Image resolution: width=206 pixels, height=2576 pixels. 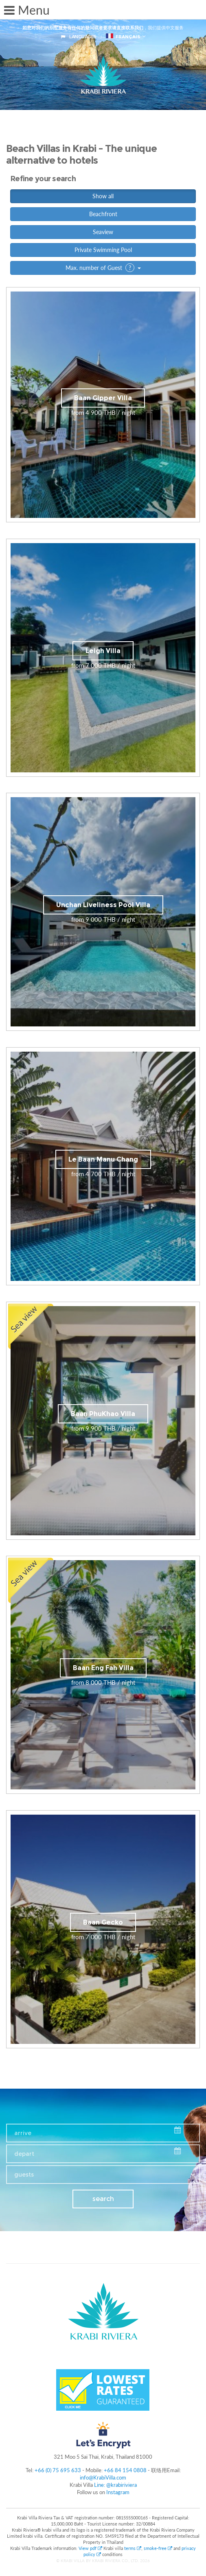 I want to click on Show all, so click(x=103, y=196).